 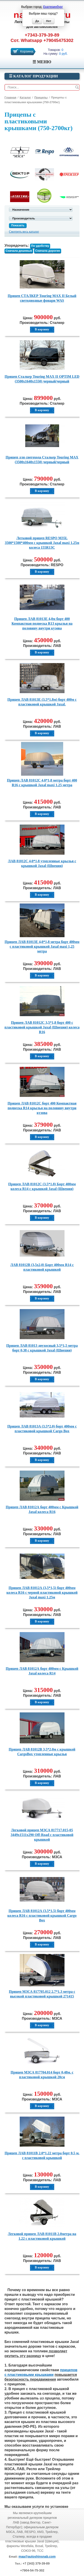 I want to click on Корзина:, so click(x=27, y=51).